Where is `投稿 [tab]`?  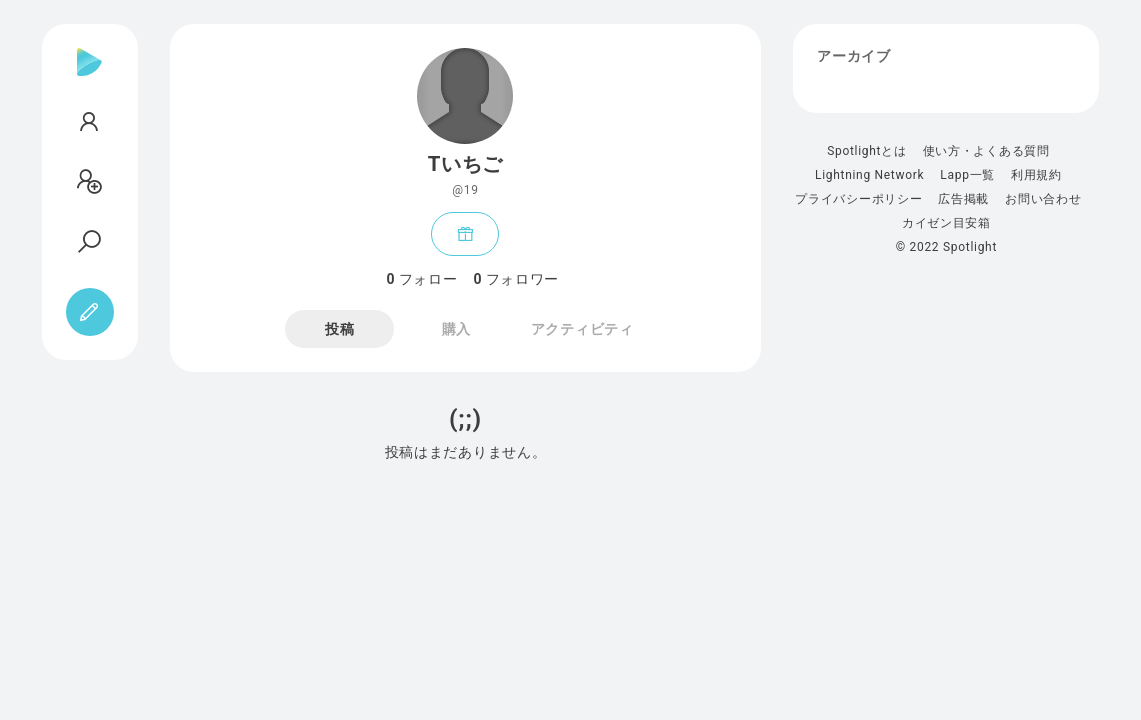
投稿 [tab] is located at coordinates (339, 329).